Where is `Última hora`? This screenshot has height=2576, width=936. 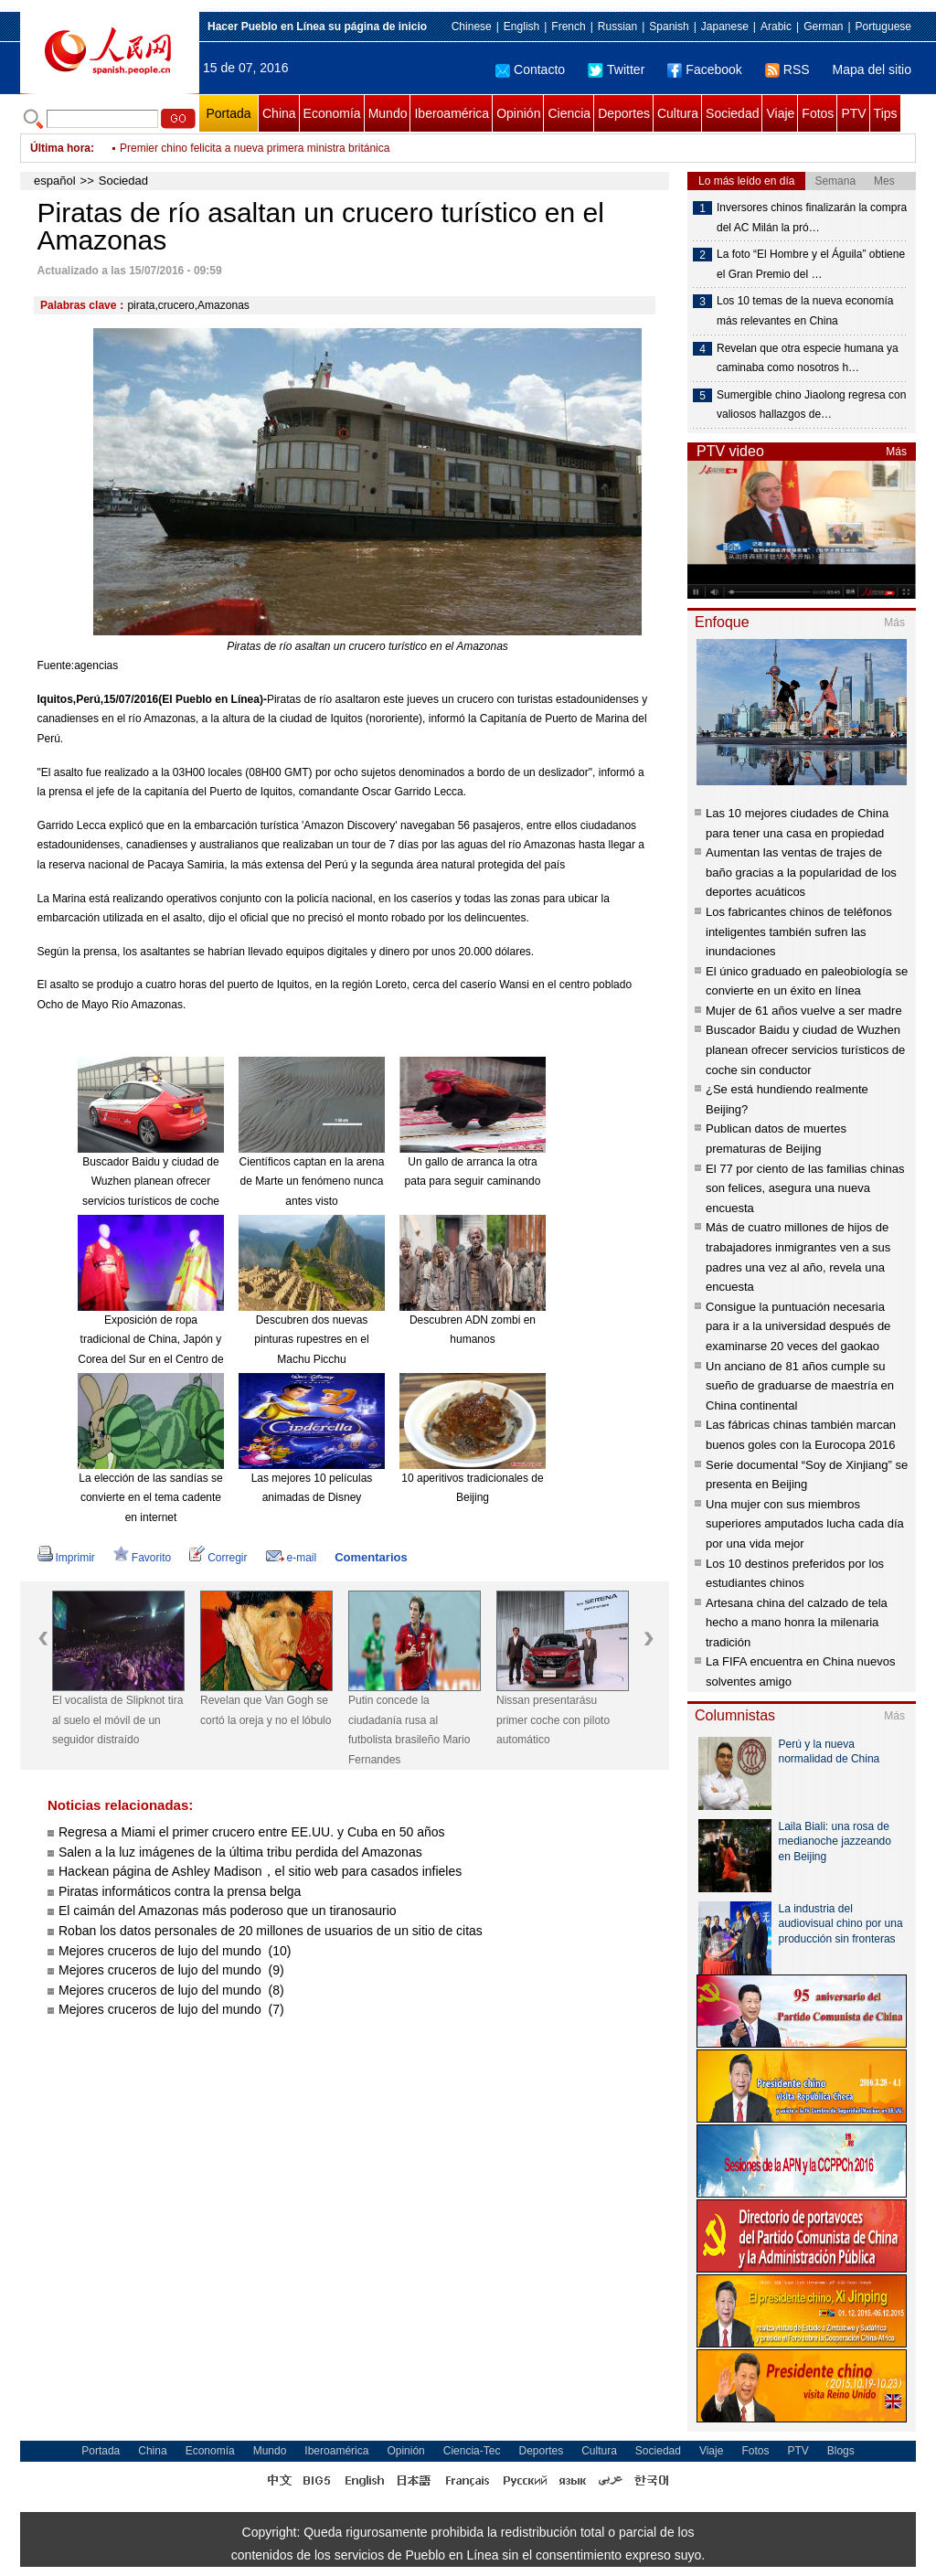 Última hora is located at coordinates (60, 148).